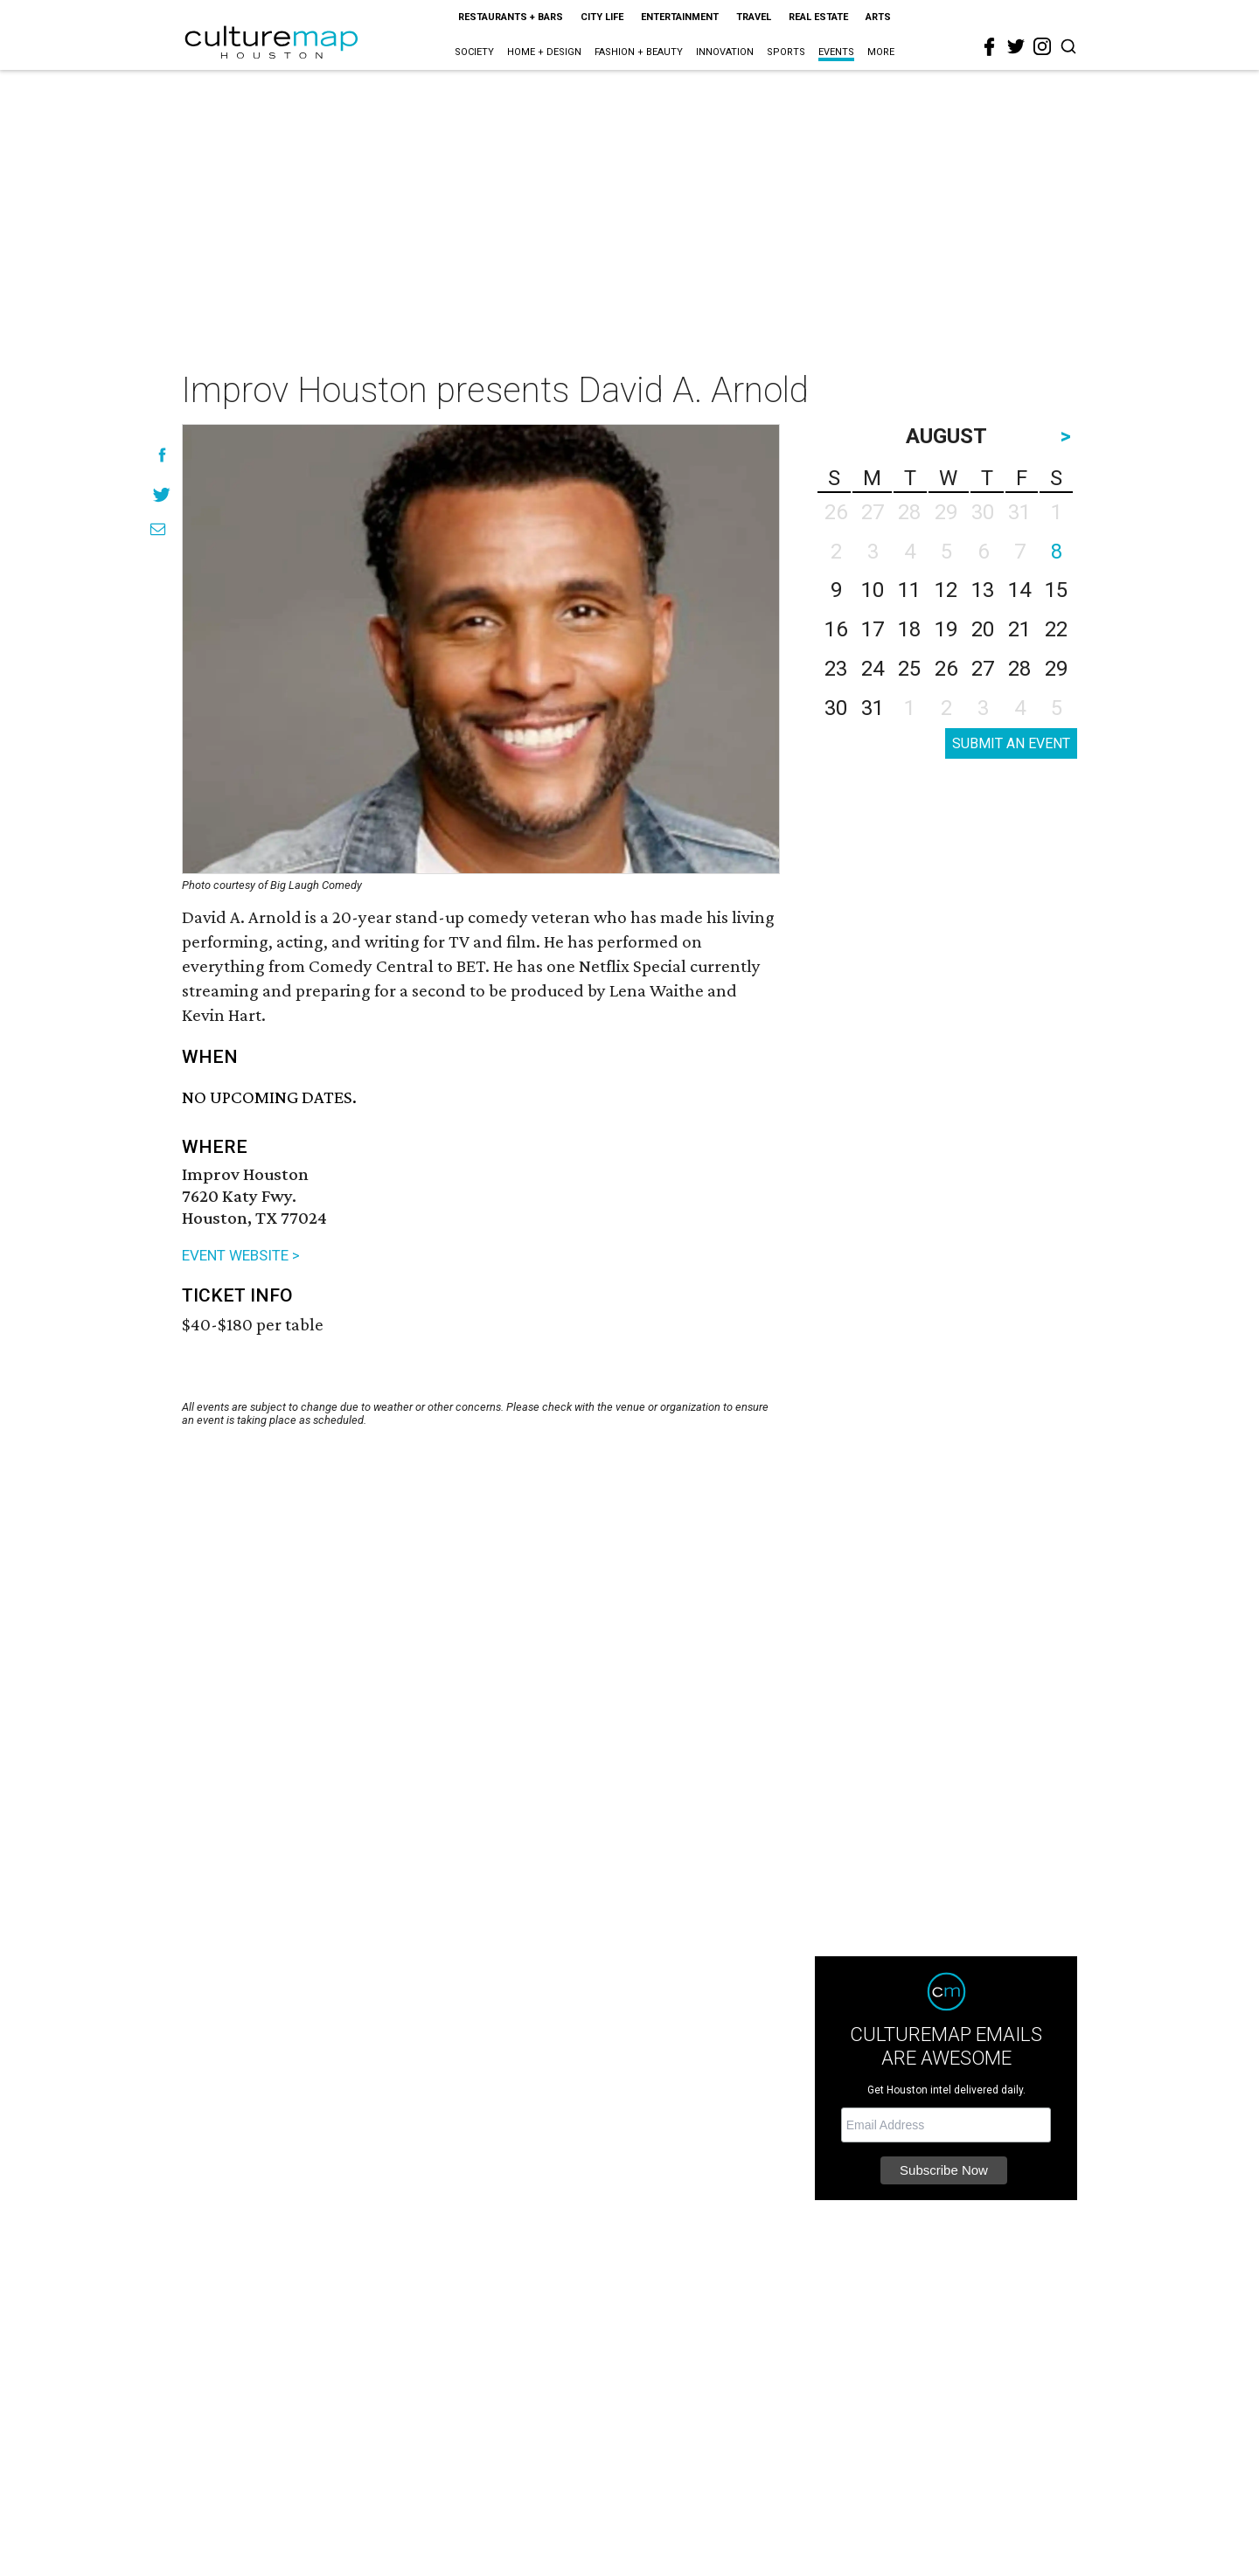 This screenshot has height=2576, width=1259. I want to click on Fashion + Beauty, so click(639, 52).